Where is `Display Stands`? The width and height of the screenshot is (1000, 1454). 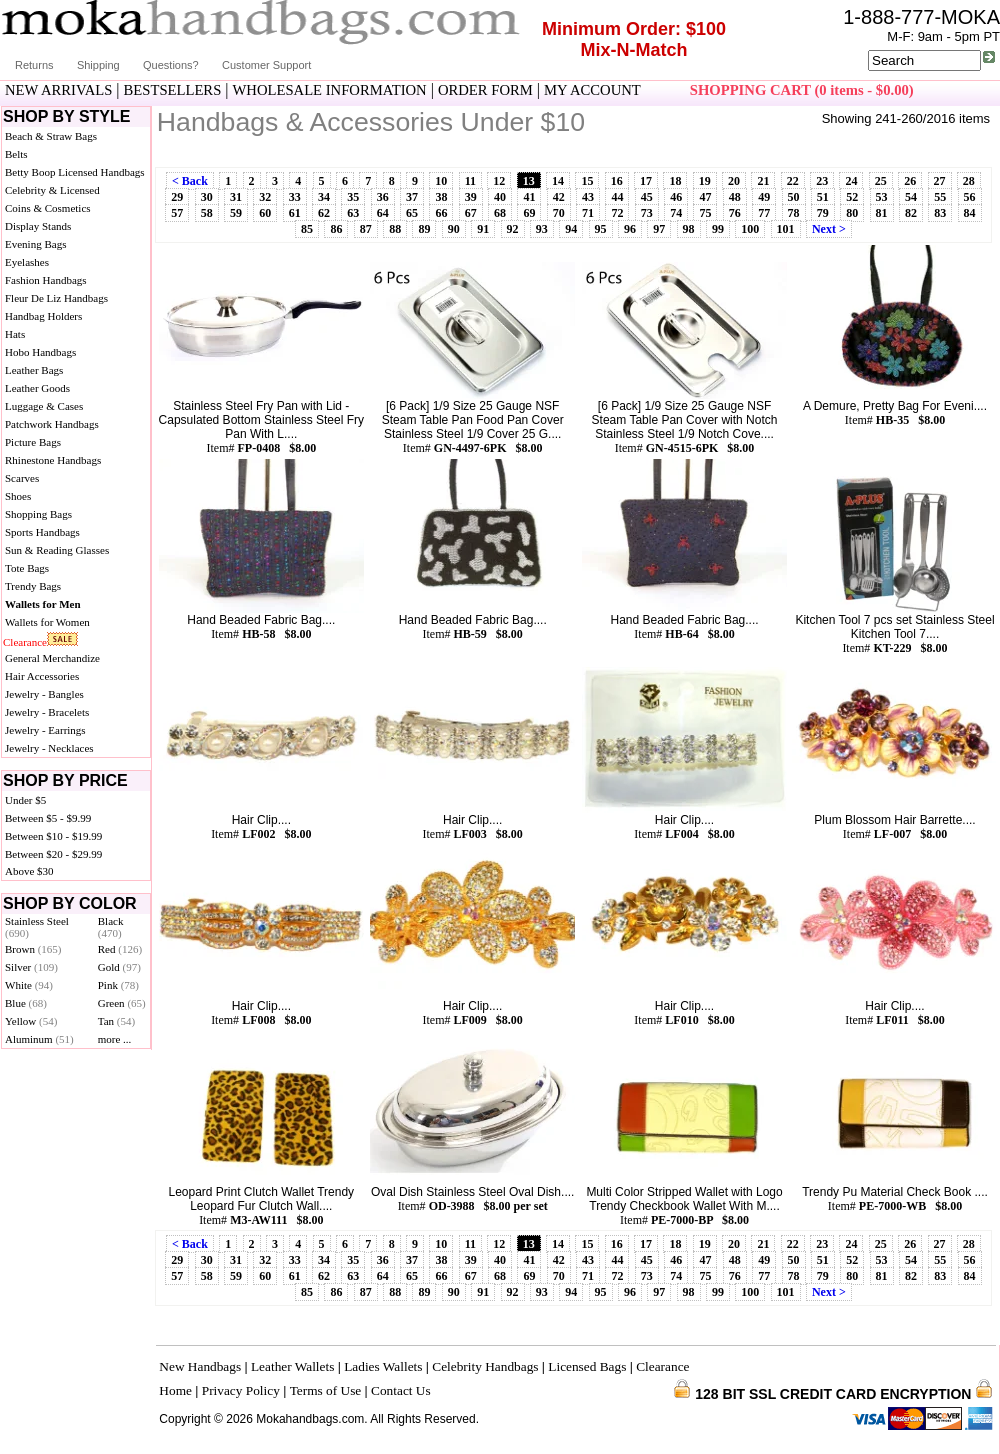 Display Stands is located at coordinates (38, 226).